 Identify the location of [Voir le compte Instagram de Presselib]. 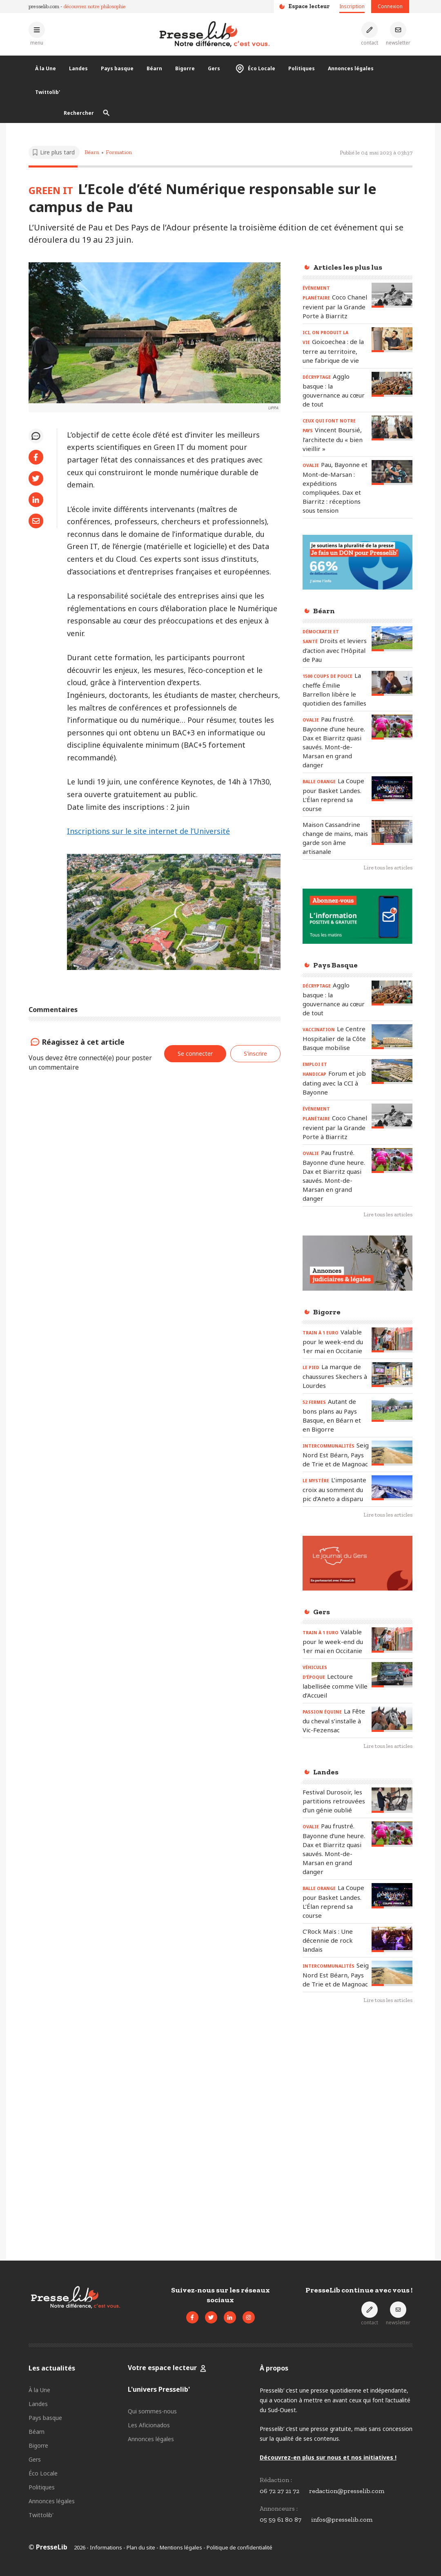
(249, 2317).